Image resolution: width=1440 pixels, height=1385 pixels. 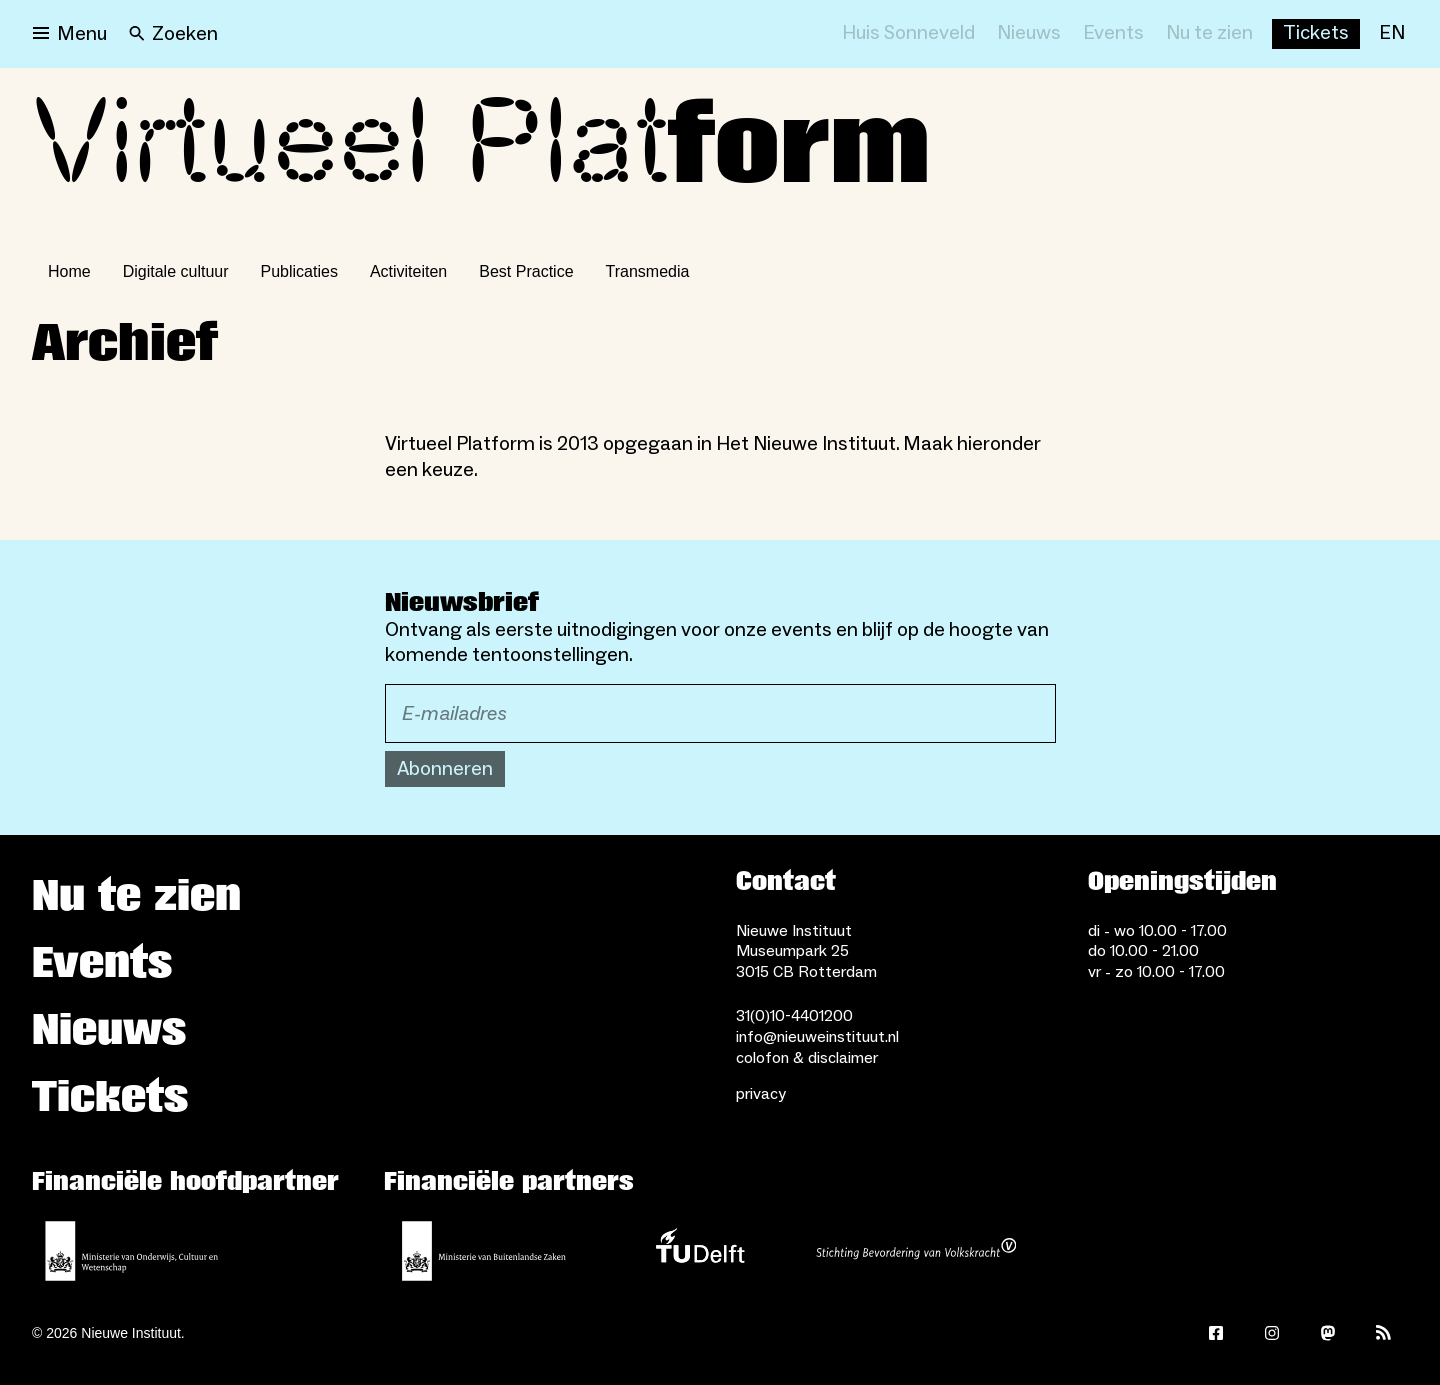 What do you see at coordinates (1029, 34) in the screenshot?
I see `[Nieuws]` at bounding box center [1029, 34].